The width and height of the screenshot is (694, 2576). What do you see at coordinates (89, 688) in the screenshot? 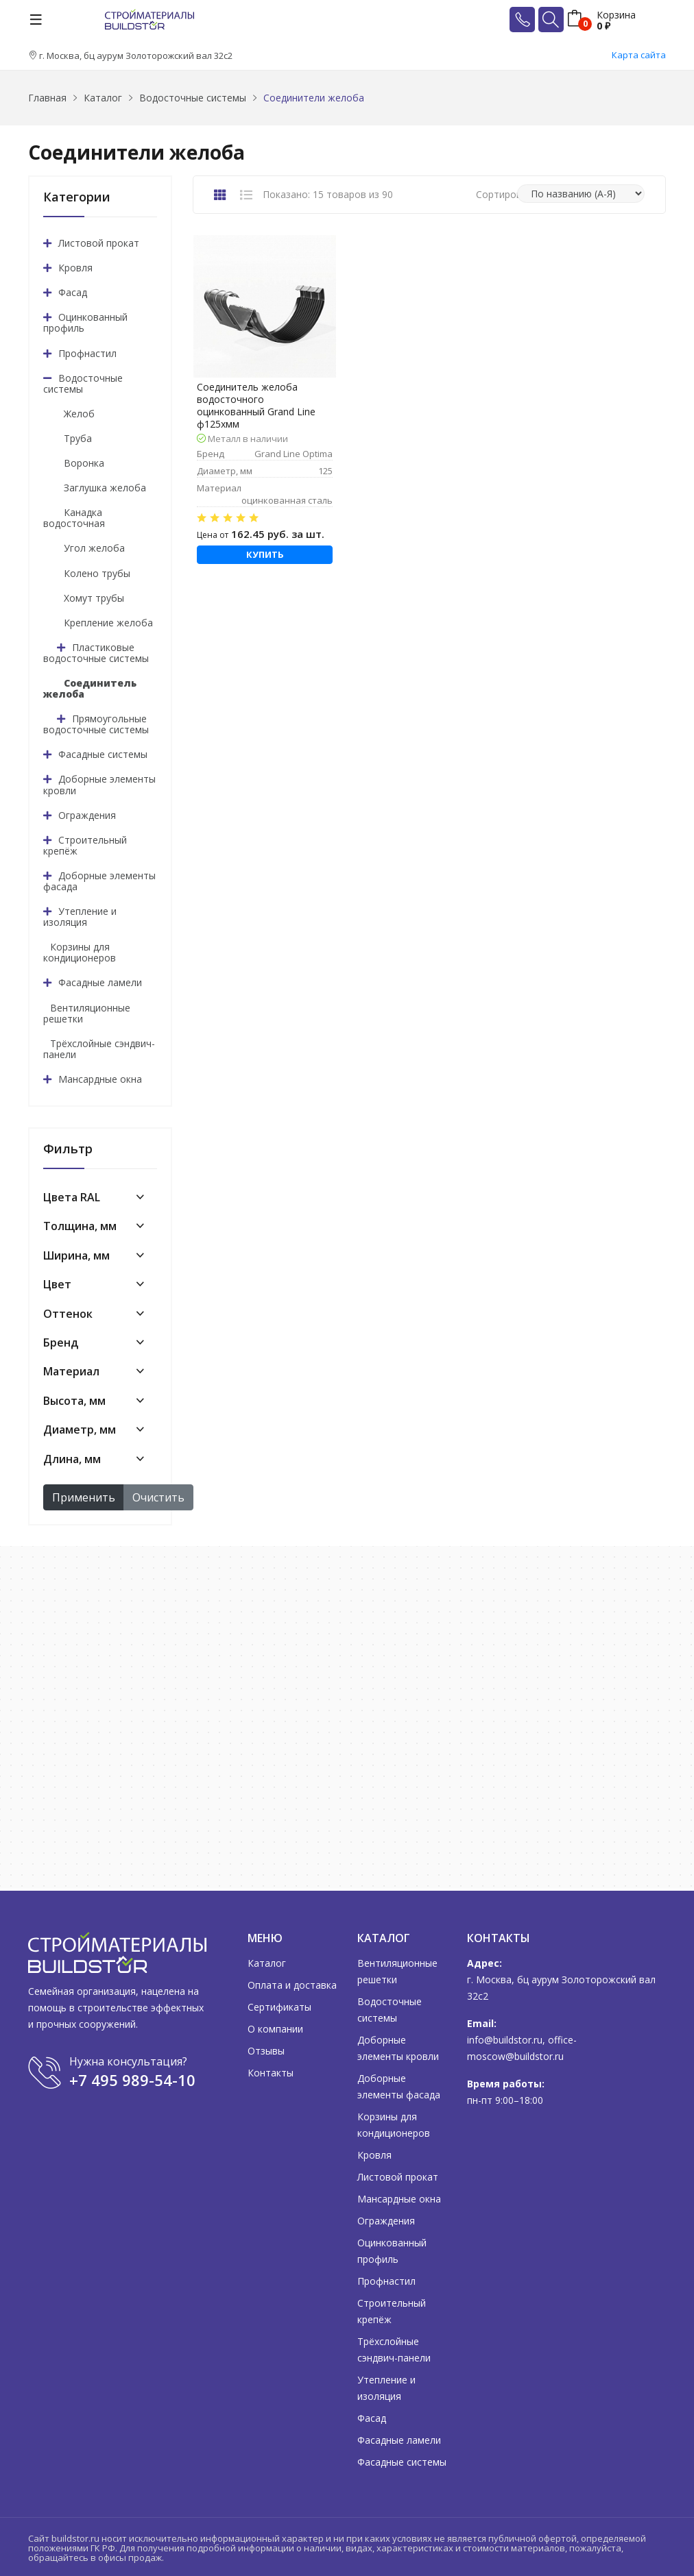
I see `Соединитель желоба` at bounding box center [89, 688].